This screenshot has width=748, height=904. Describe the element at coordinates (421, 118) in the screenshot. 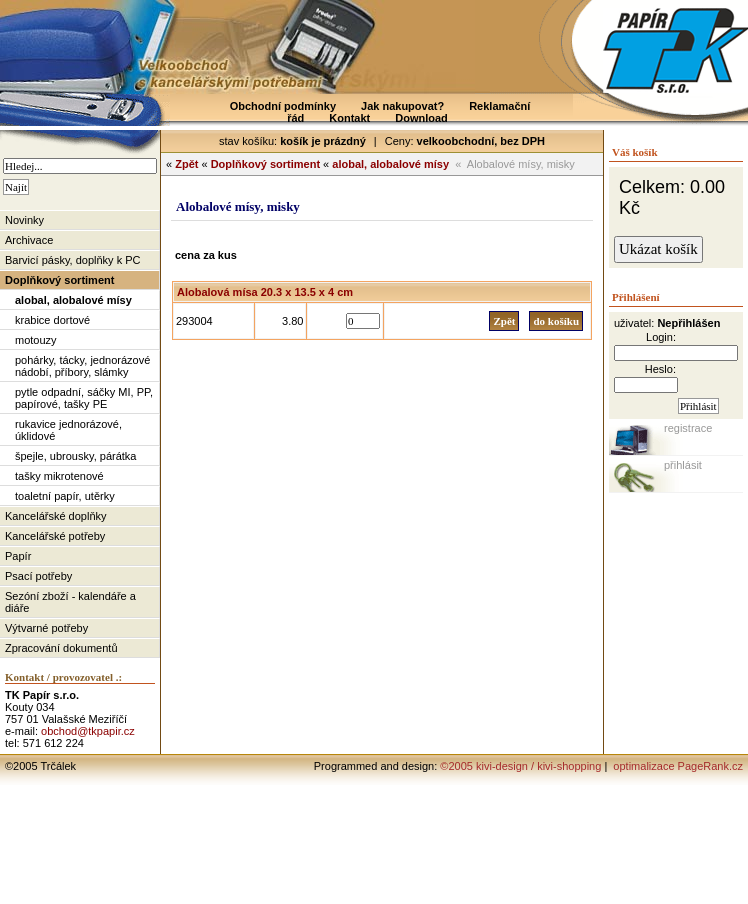

I see `Download` at that location.